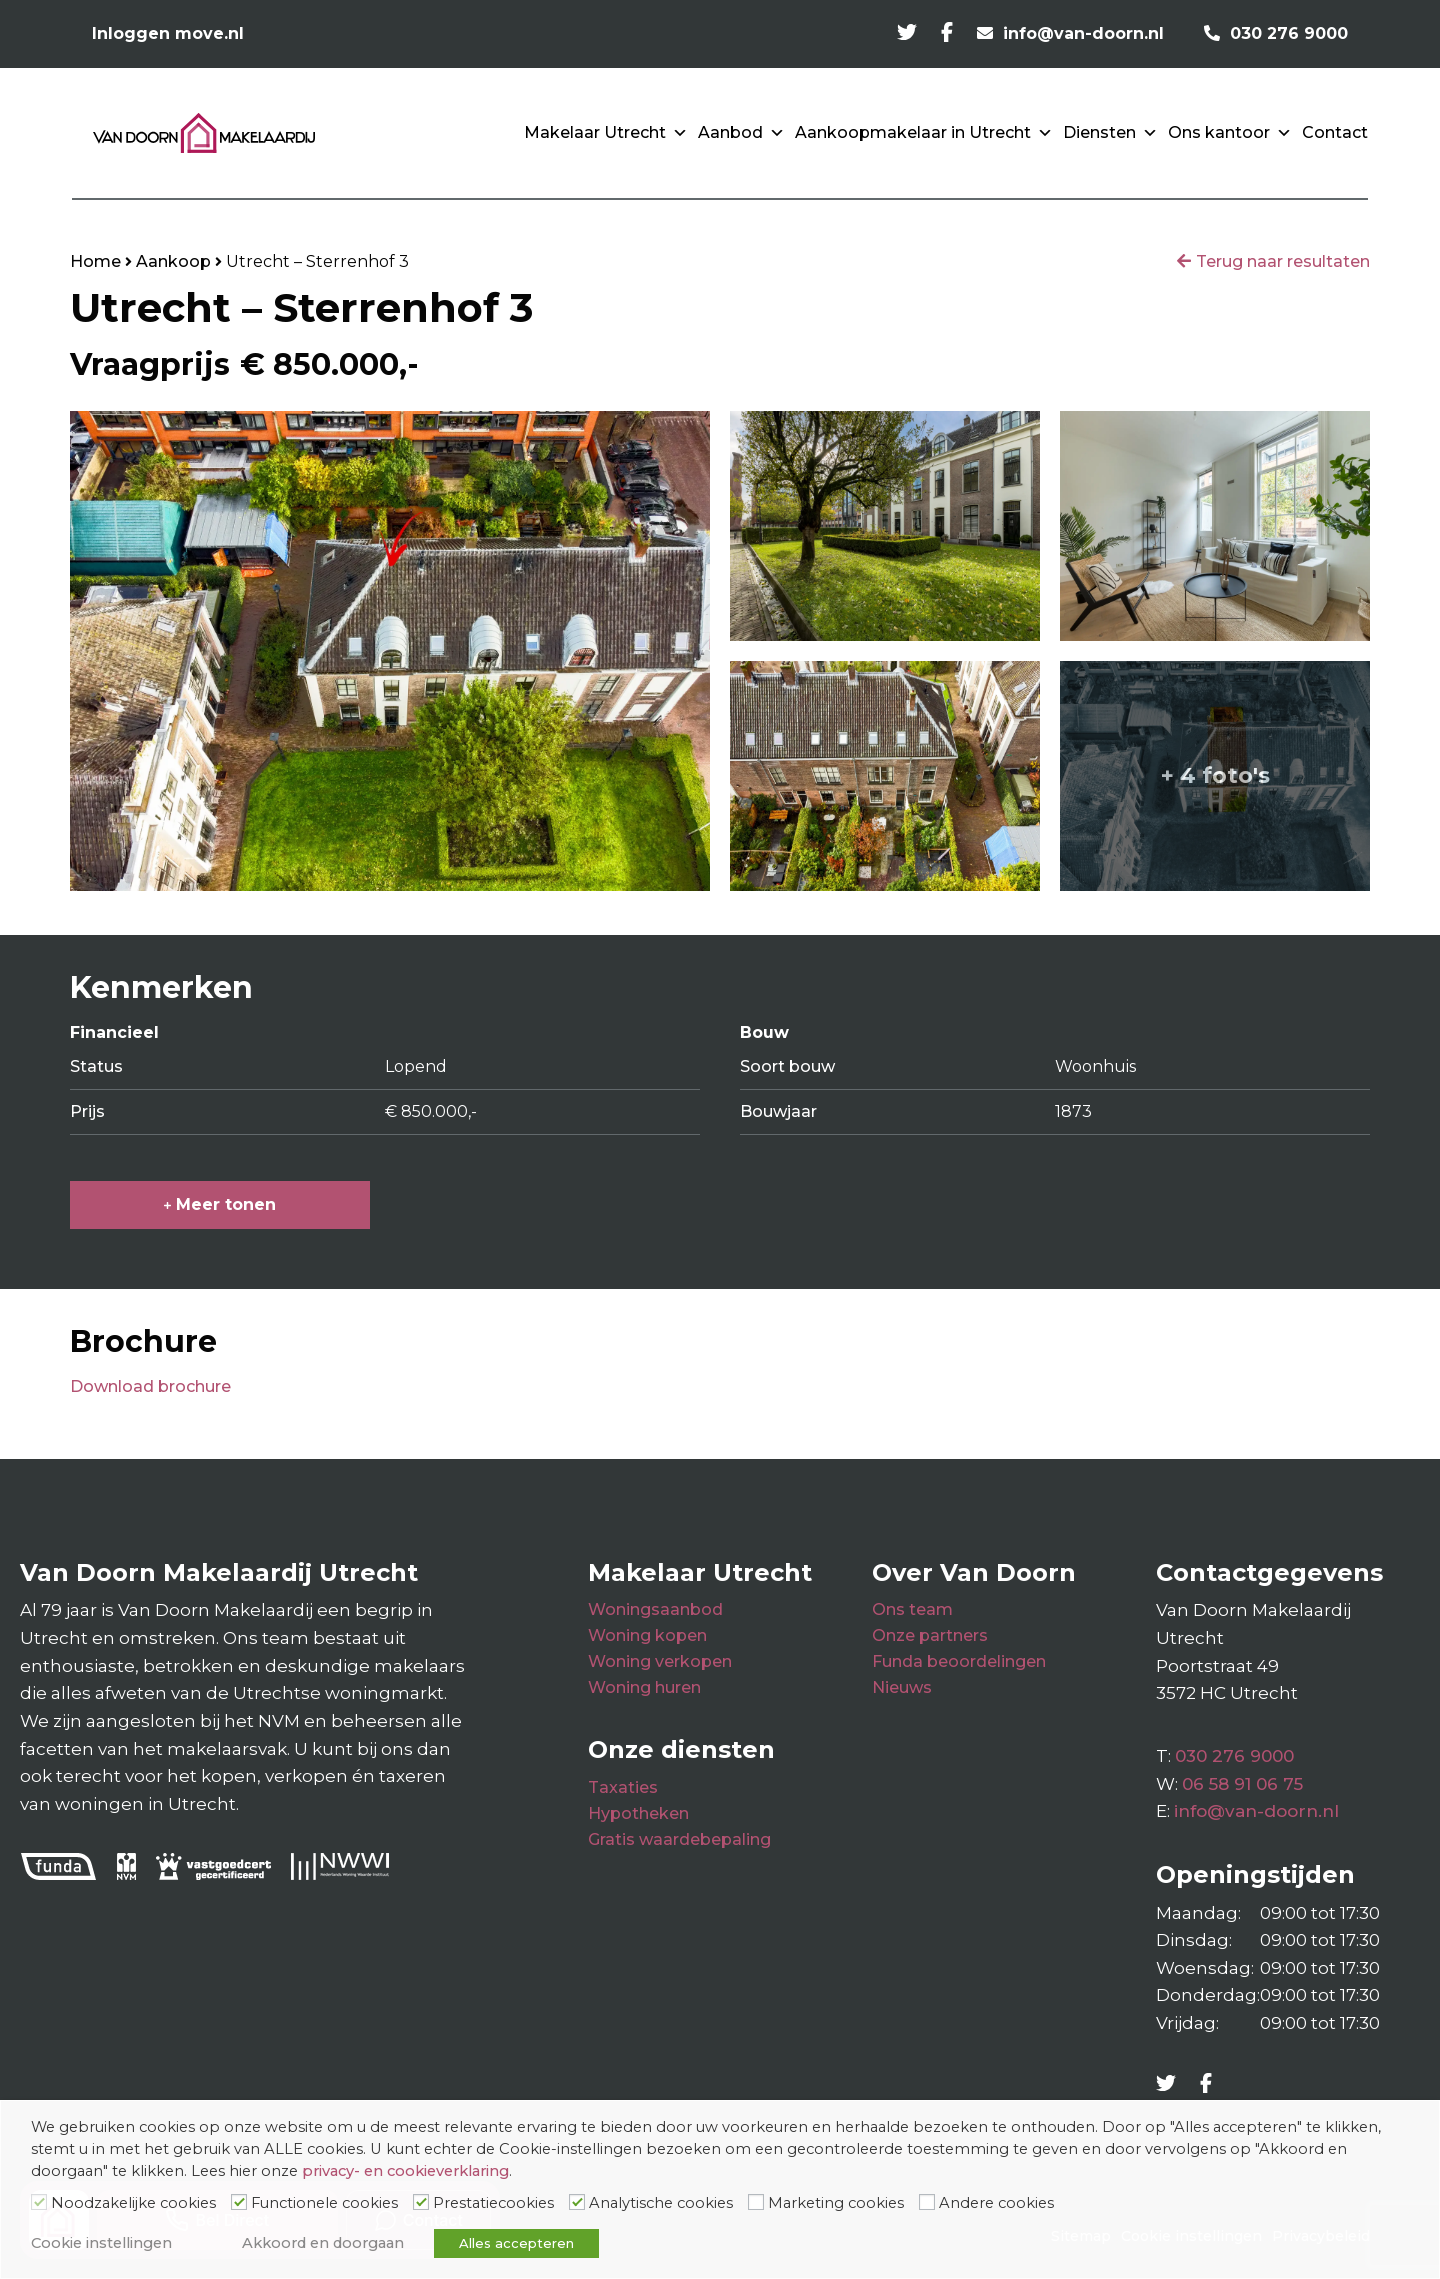 This screenshot has height=2279, width=1440. I want to click on Woning kopen, so click(647, 1635).